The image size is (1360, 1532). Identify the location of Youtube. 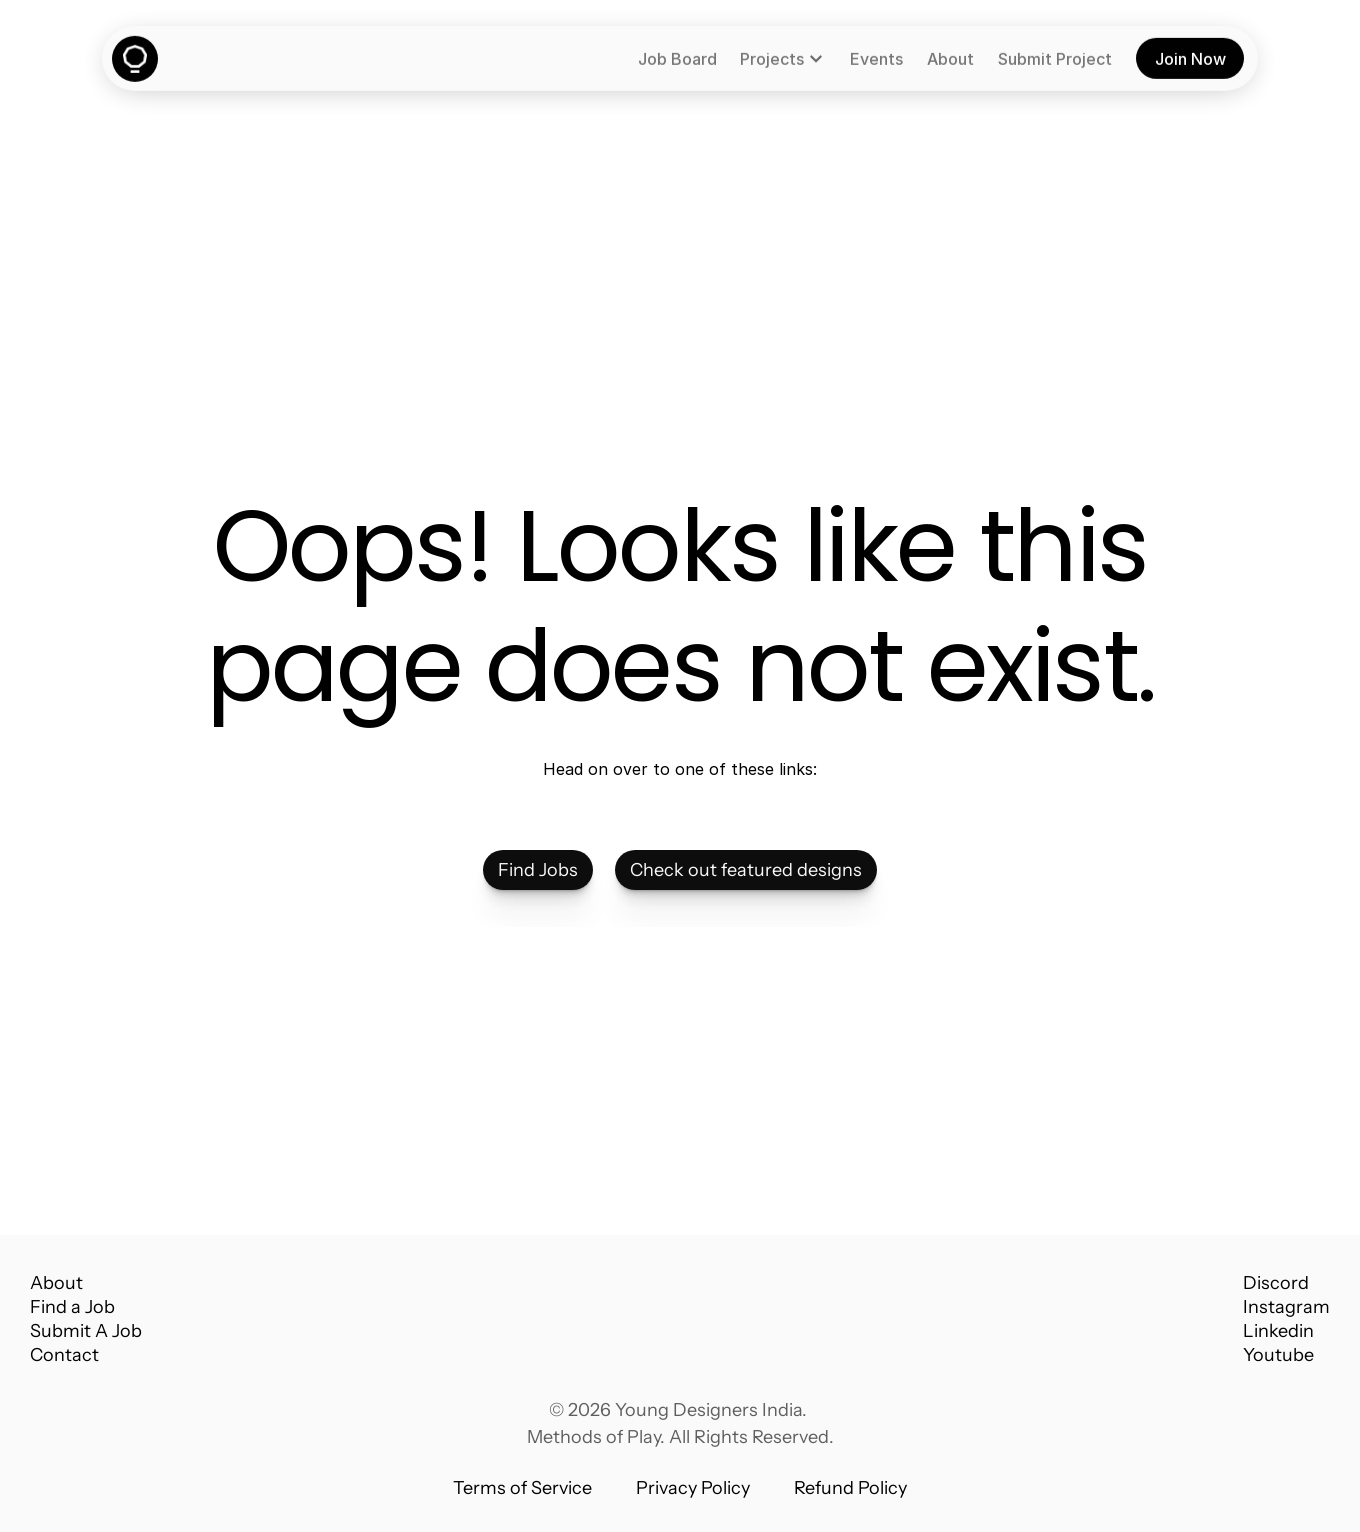
(1278, 1355).